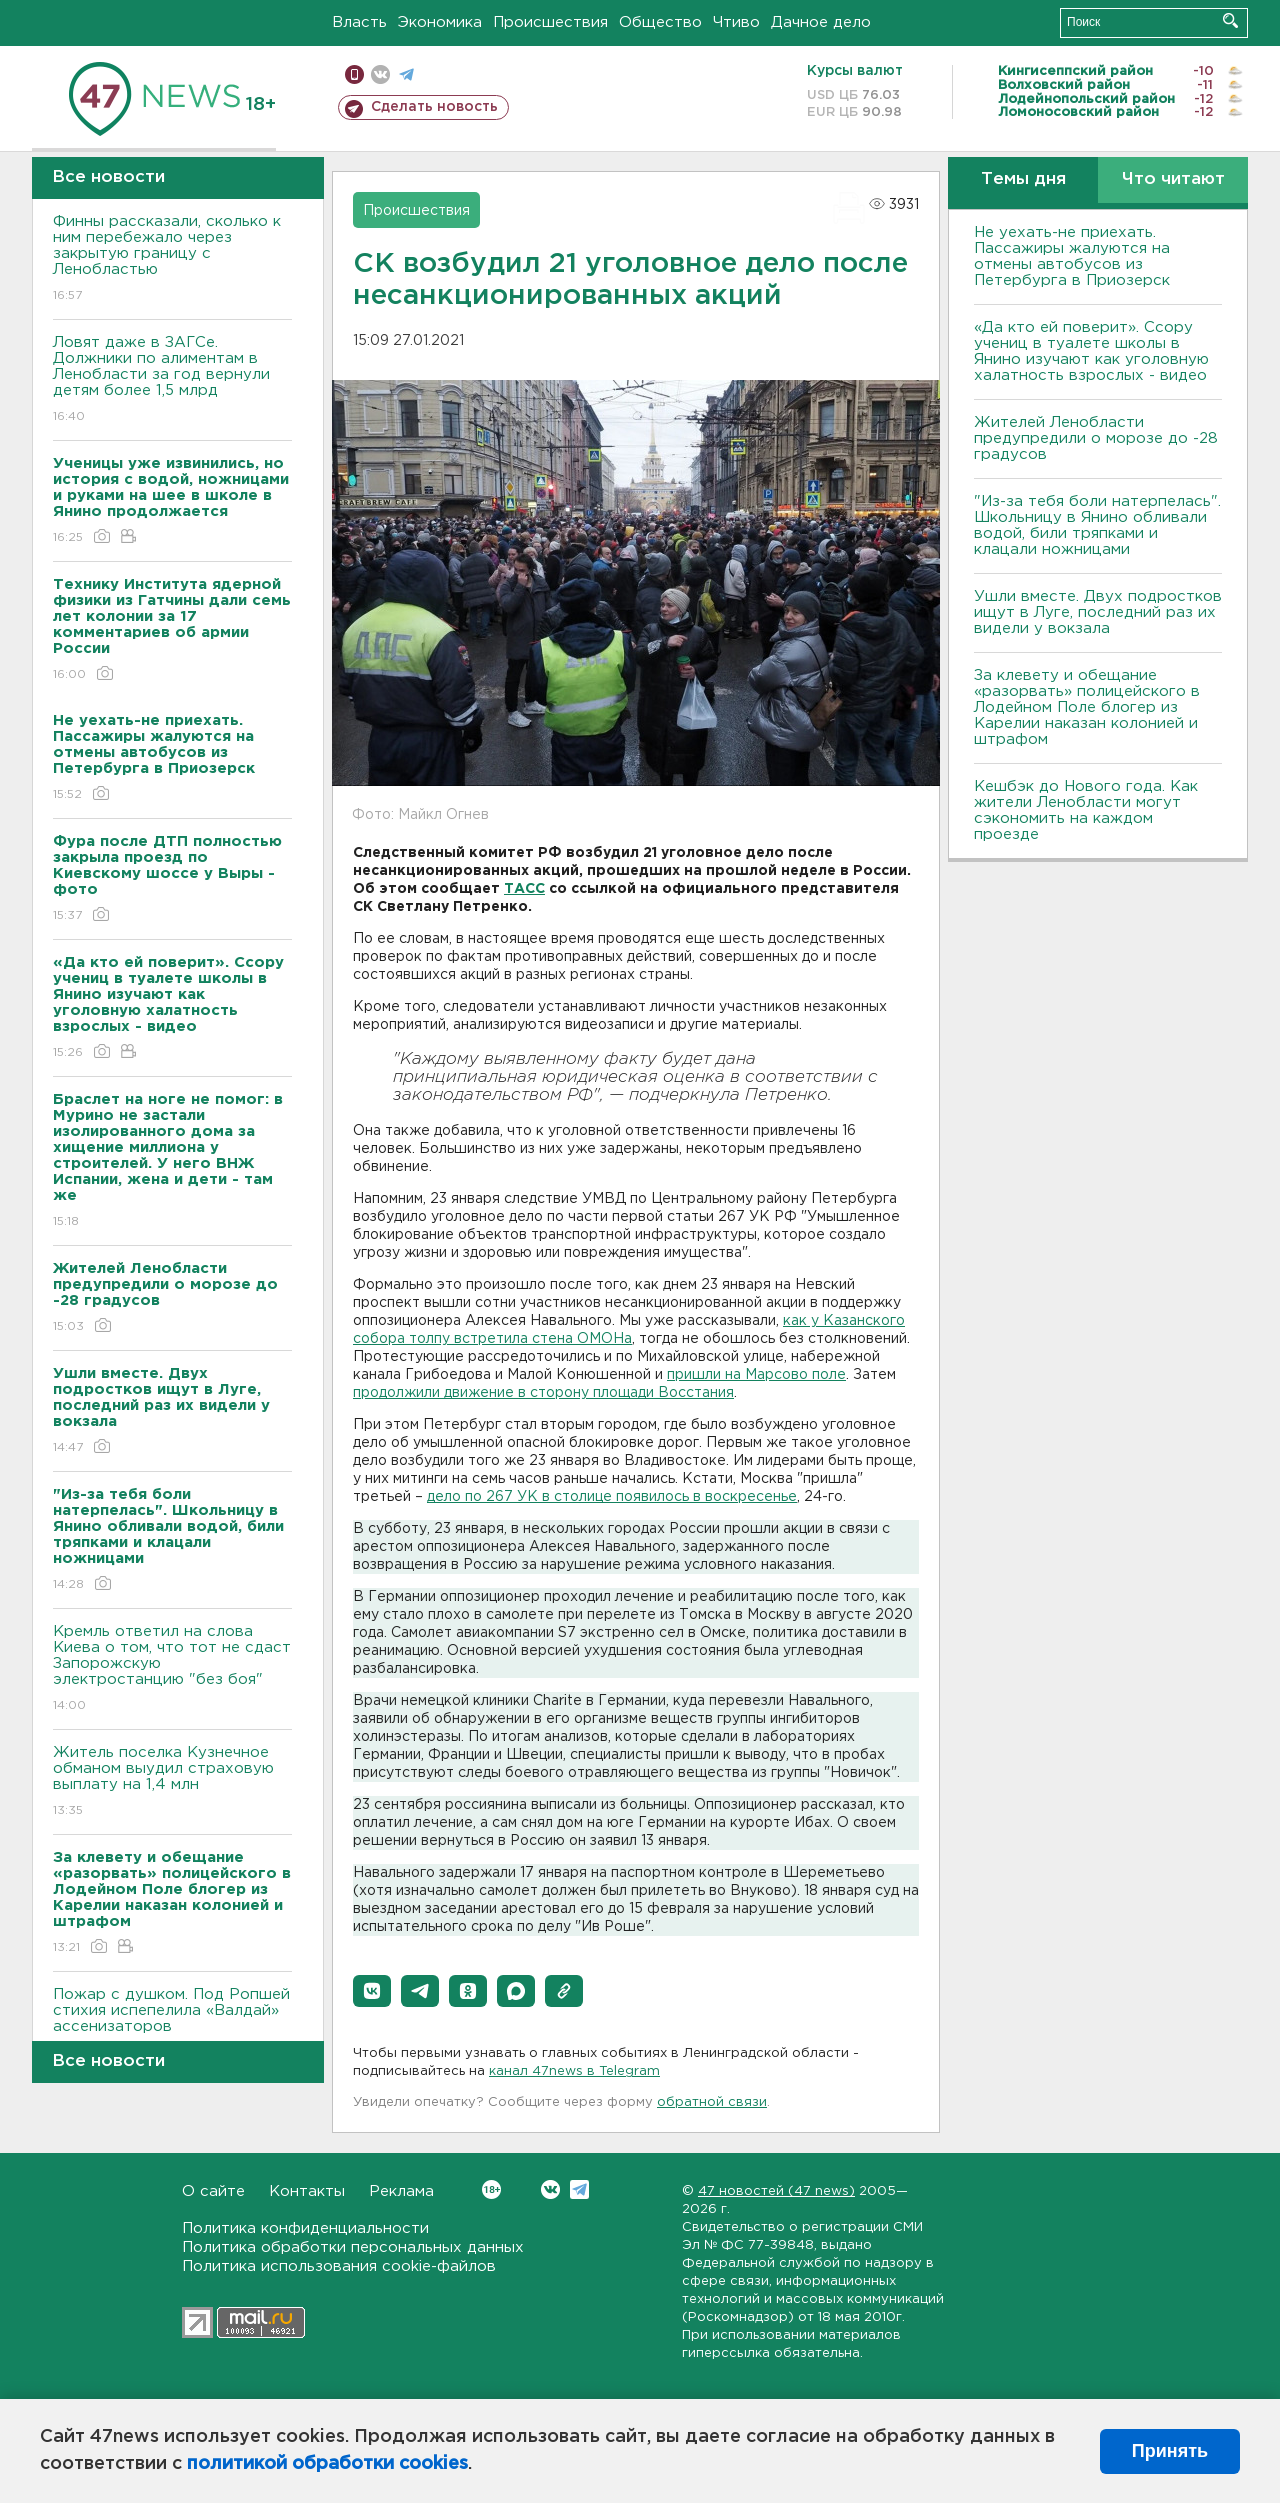  Describe the element at coordinates (712, 2102) in the screenshot. I see `обратной связи` at that location.